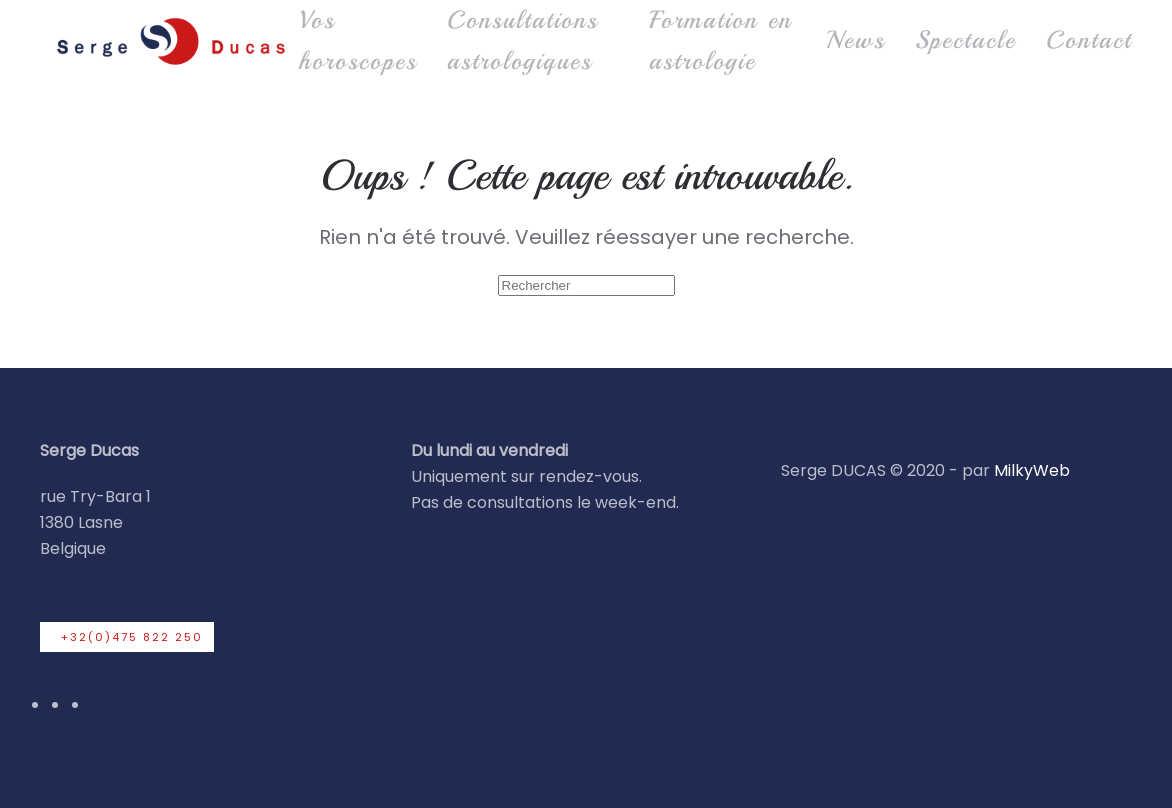 The height and width of the screenshot is (808, 1172). I want to click on +32(0)475 822 250, so click(132, 637).